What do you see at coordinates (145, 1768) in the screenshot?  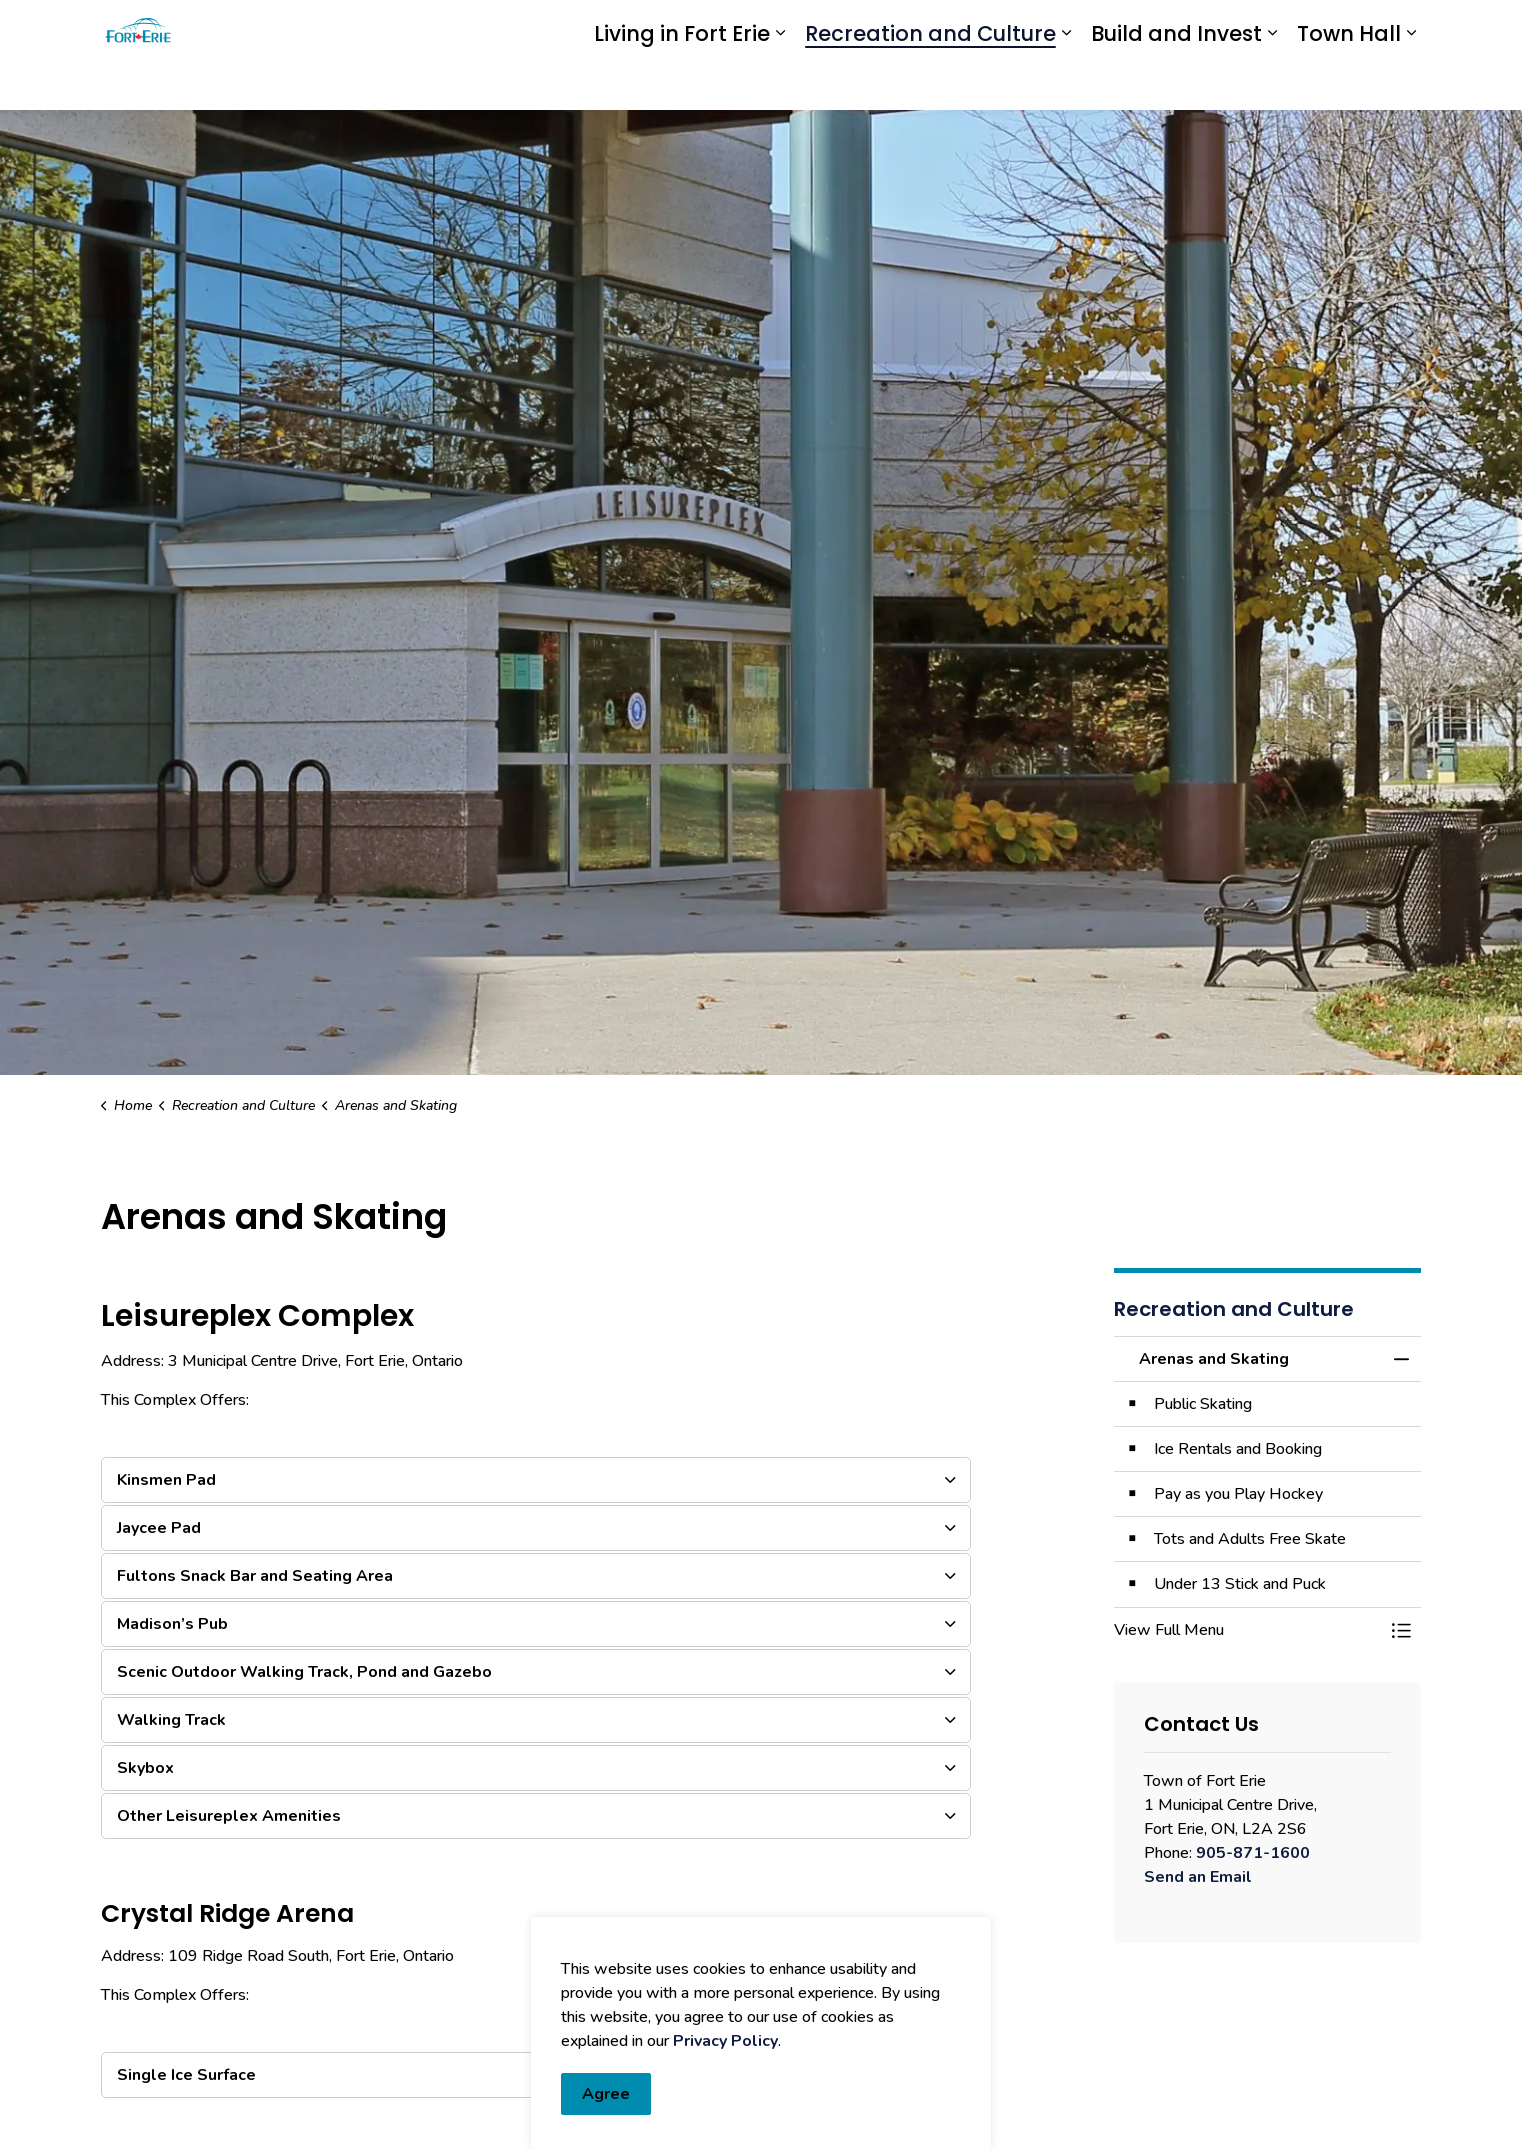 I see `Skybox [button]` at bounding box center [145, 1768].